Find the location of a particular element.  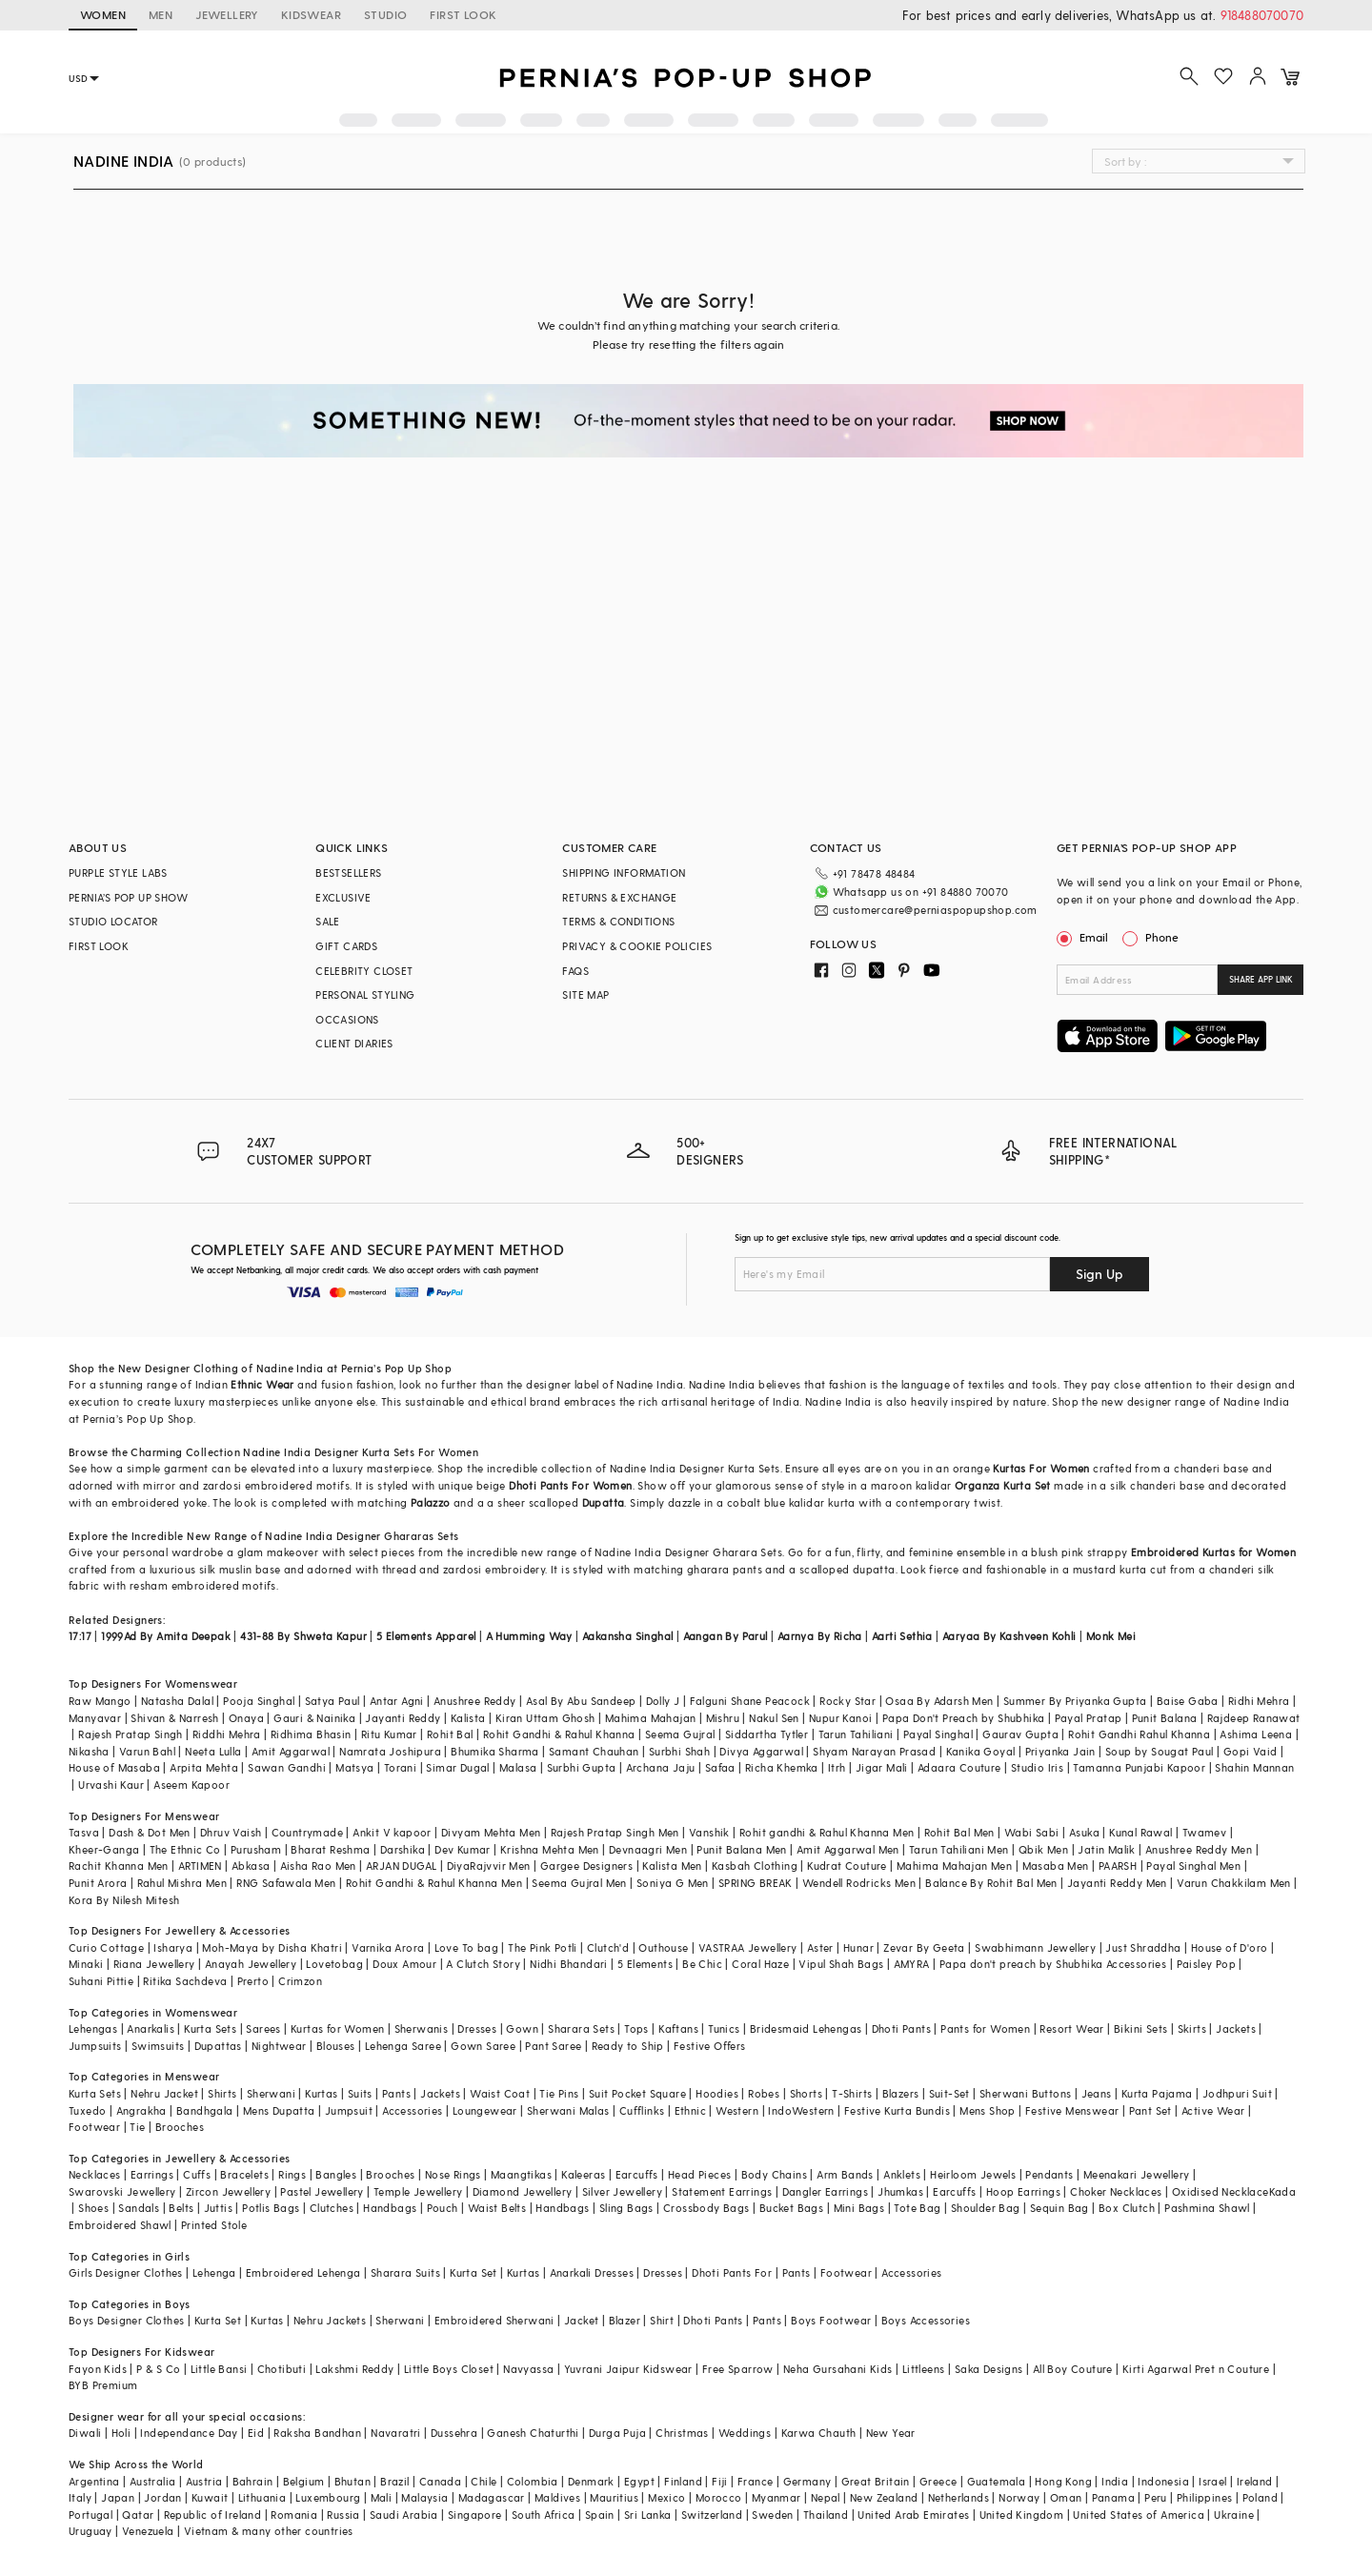

Shoes is located at coordinates (93, 2207).